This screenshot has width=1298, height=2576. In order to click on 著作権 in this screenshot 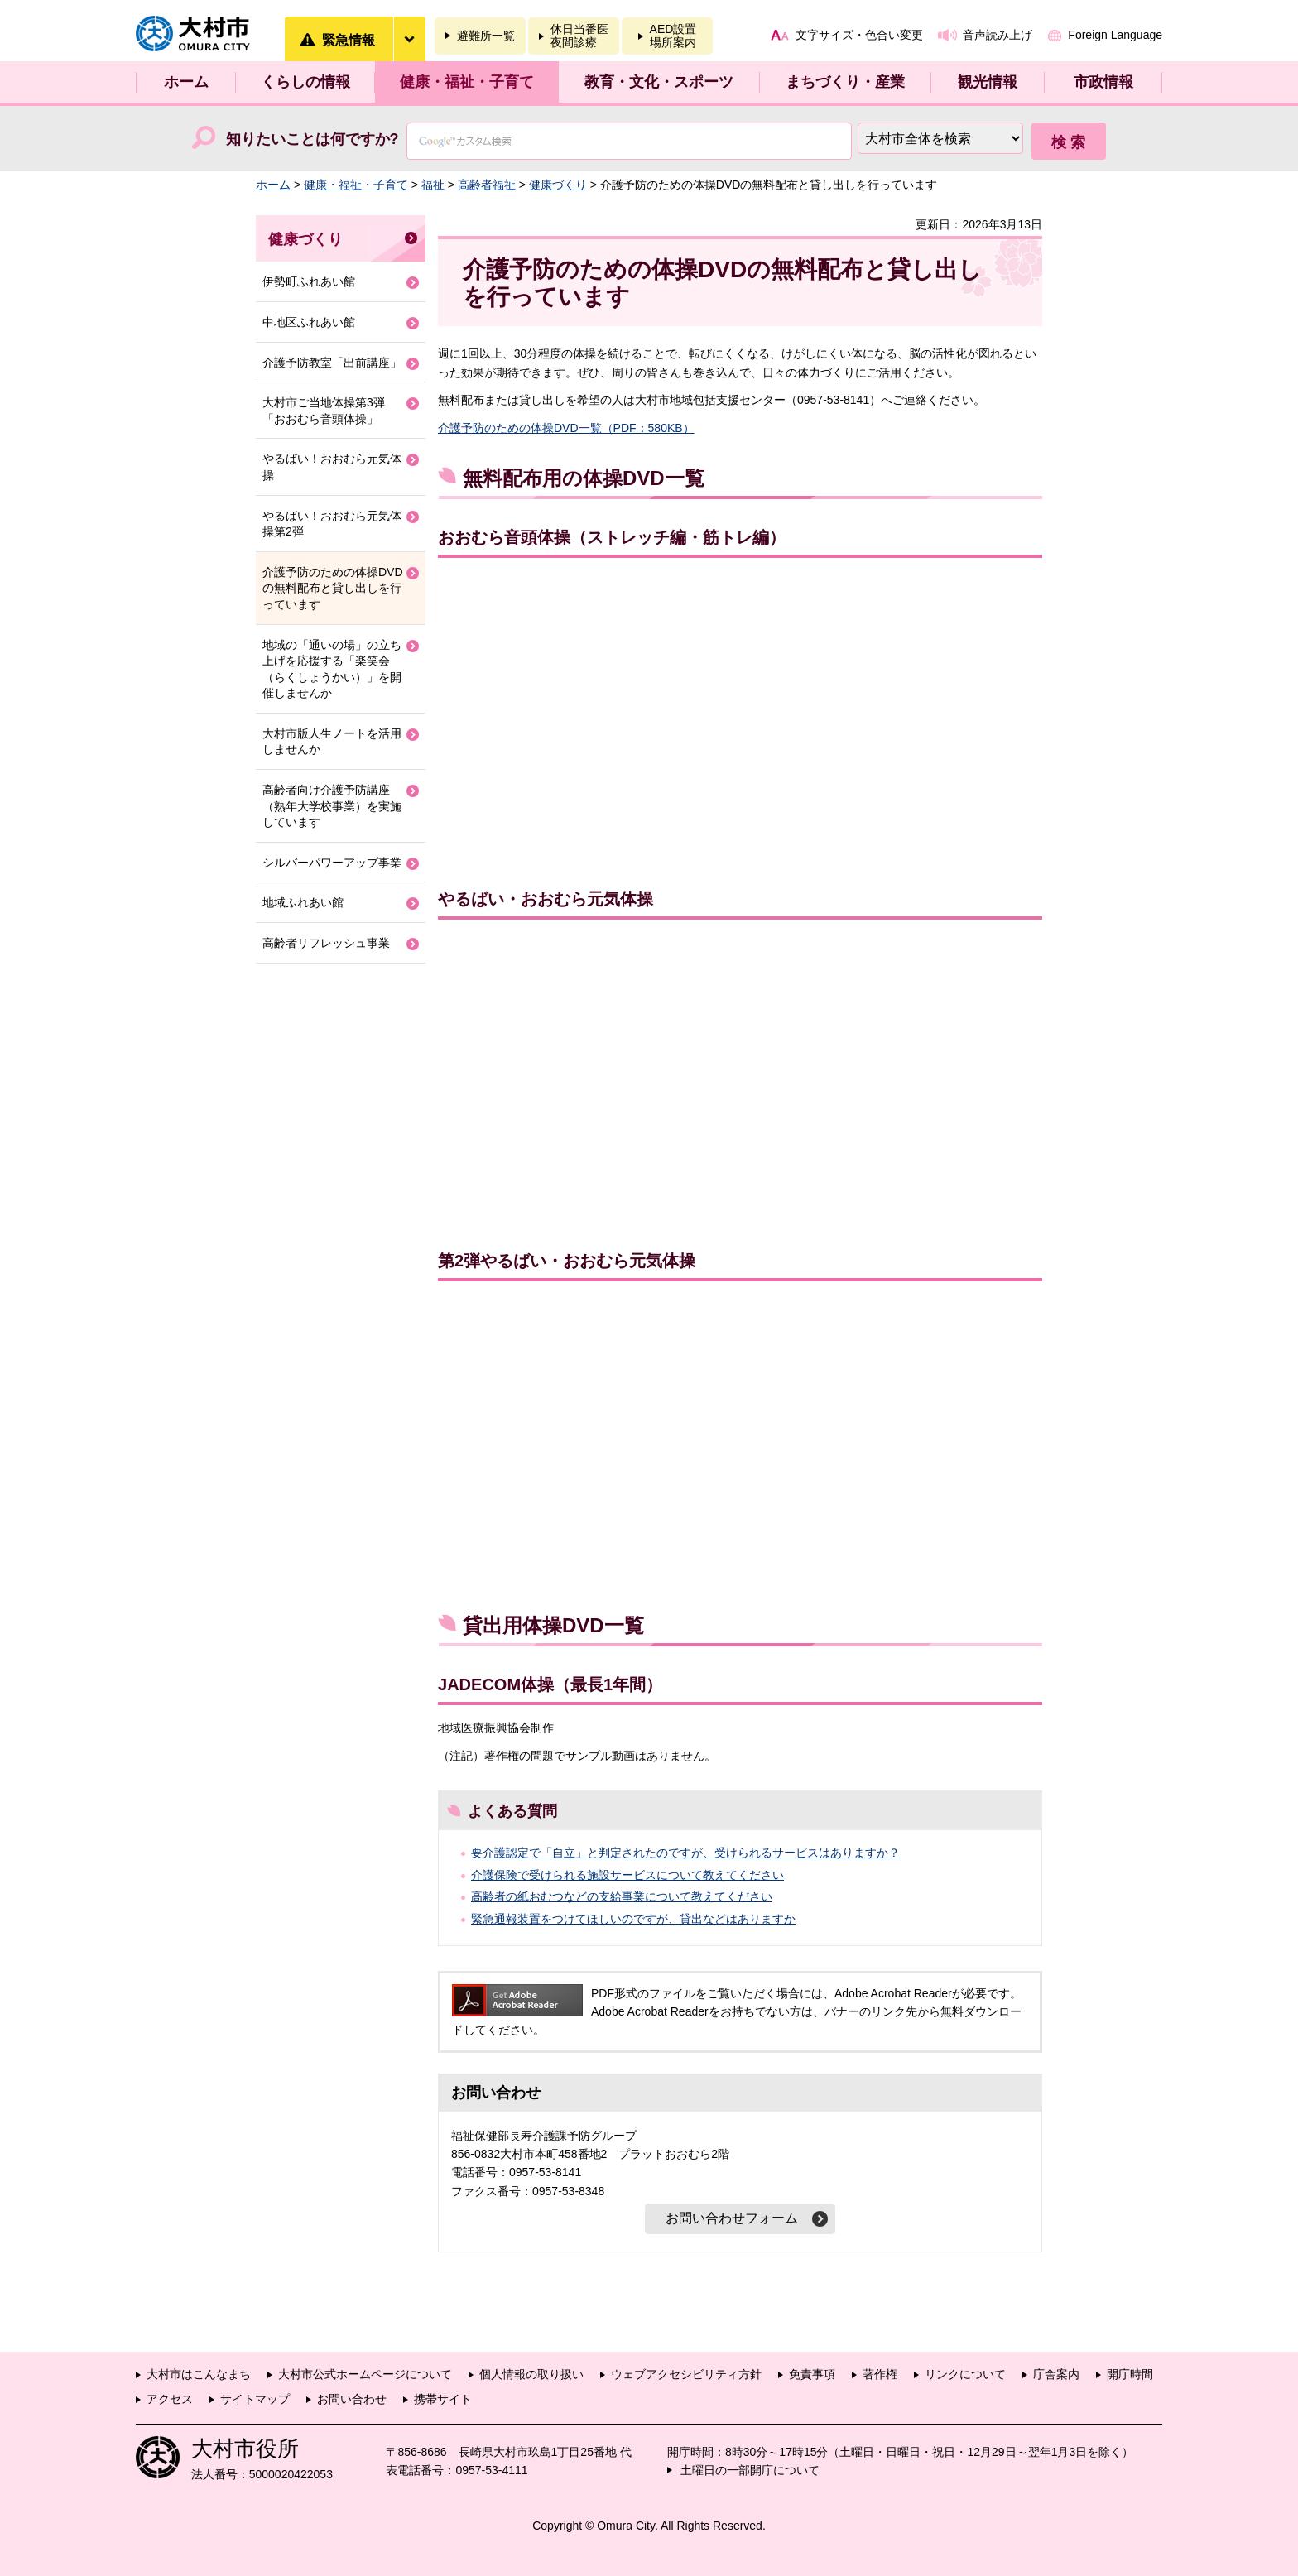, I will do `click(880, 2374)`.